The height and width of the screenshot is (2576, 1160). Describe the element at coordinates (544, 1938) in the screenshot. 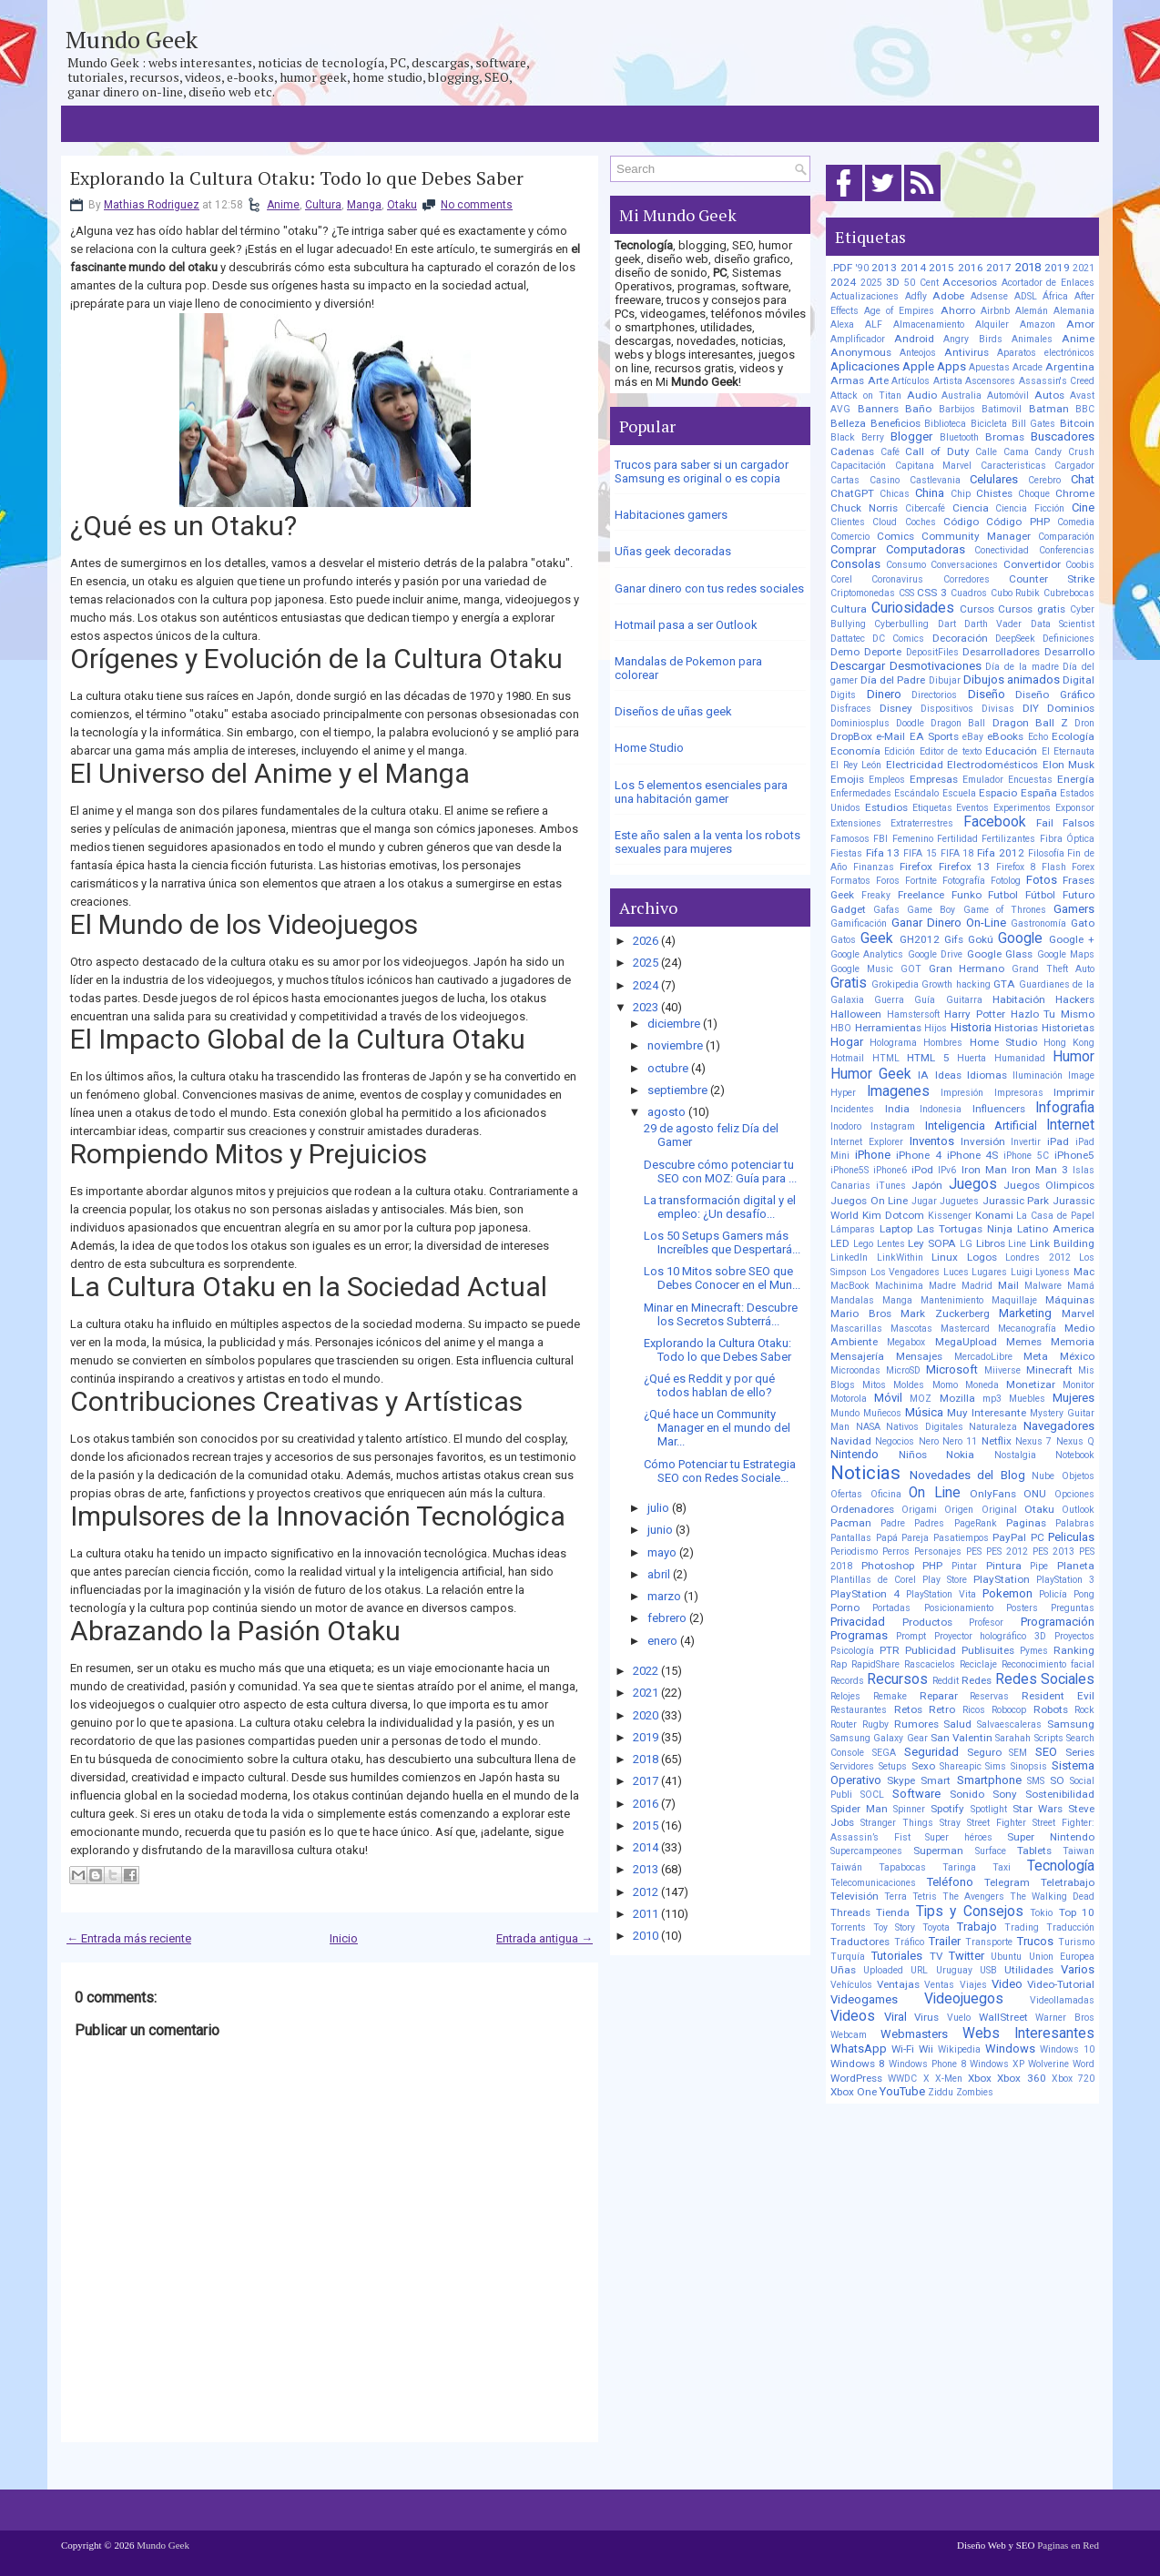

I see `Entrada antigua →` at that location.